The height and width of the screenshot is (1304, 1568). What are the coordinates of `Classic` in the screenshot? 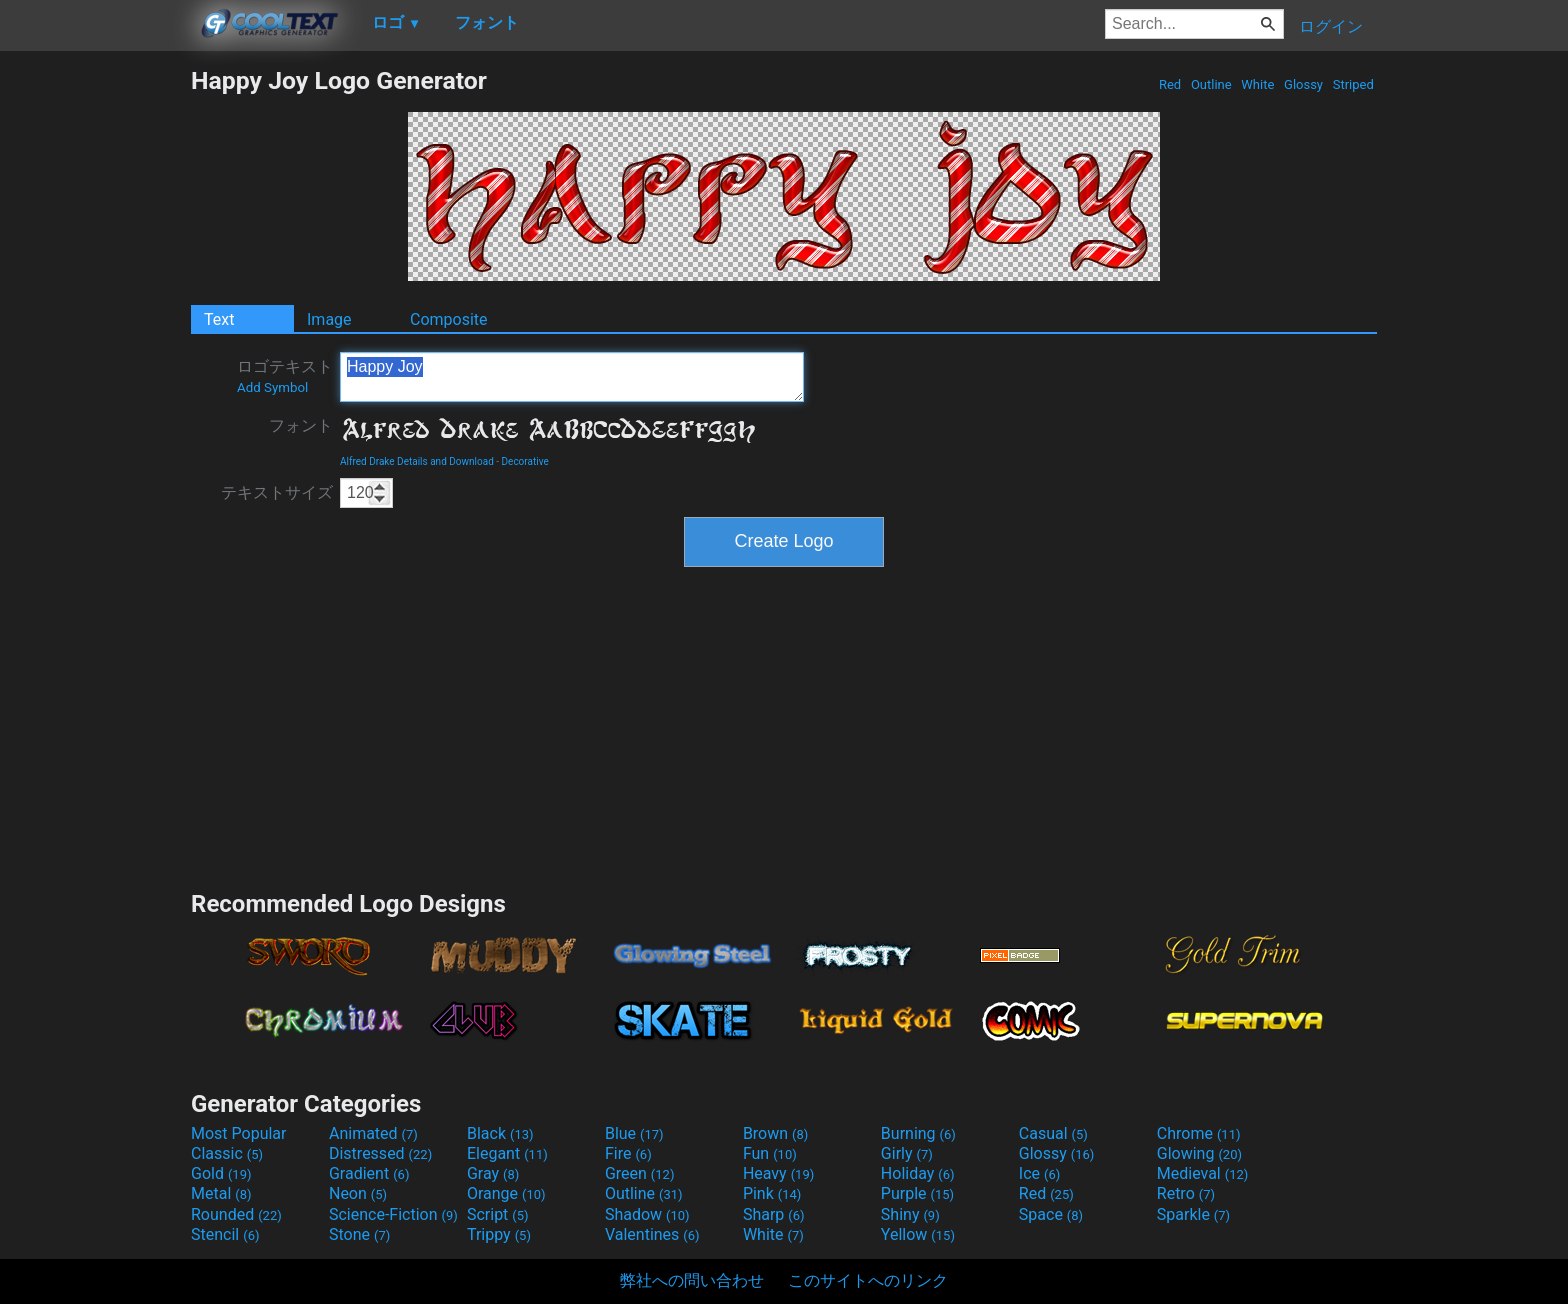 It's located at (227, 1153).